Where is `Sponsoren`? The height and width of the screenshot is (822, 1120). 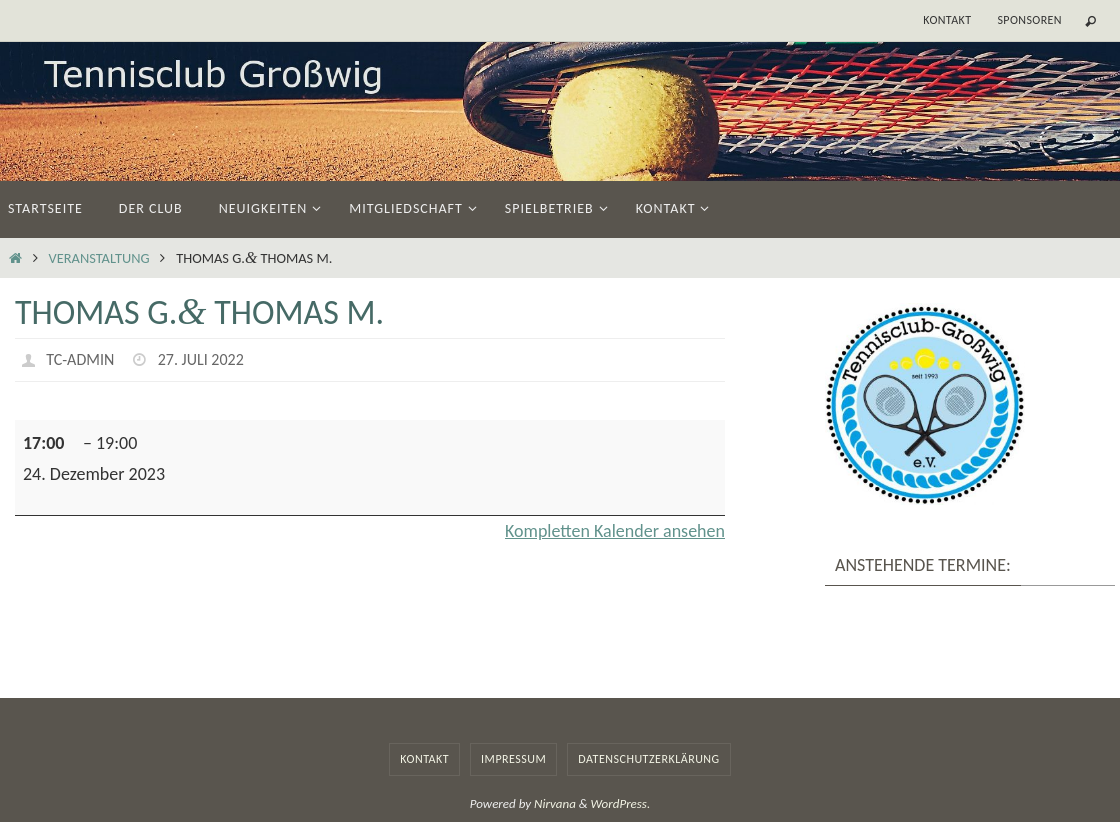 Sponsoren is located at coordinates (1029, 20).